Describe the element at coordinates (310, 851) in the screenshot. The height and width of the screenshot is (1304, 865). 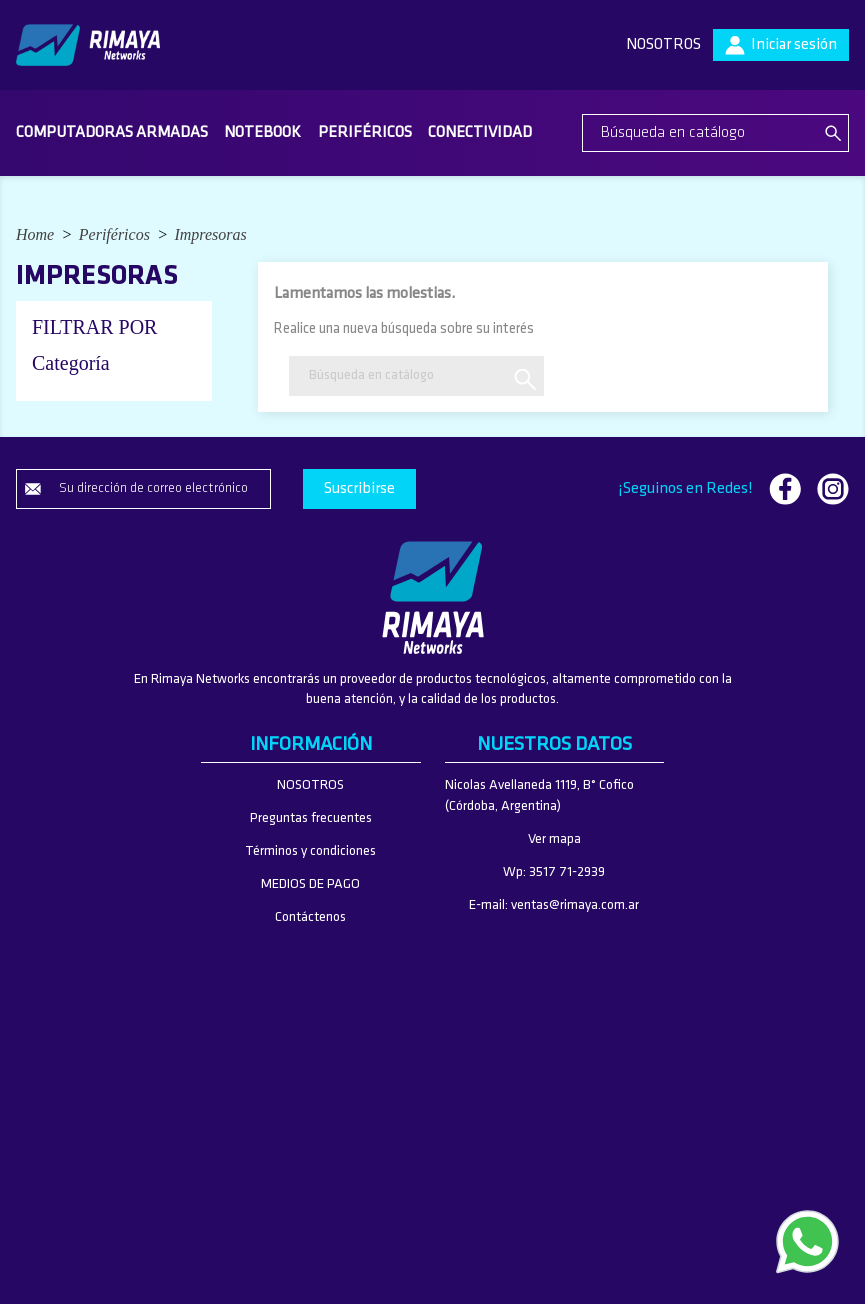
I see `Términos y condiciones` at that location.